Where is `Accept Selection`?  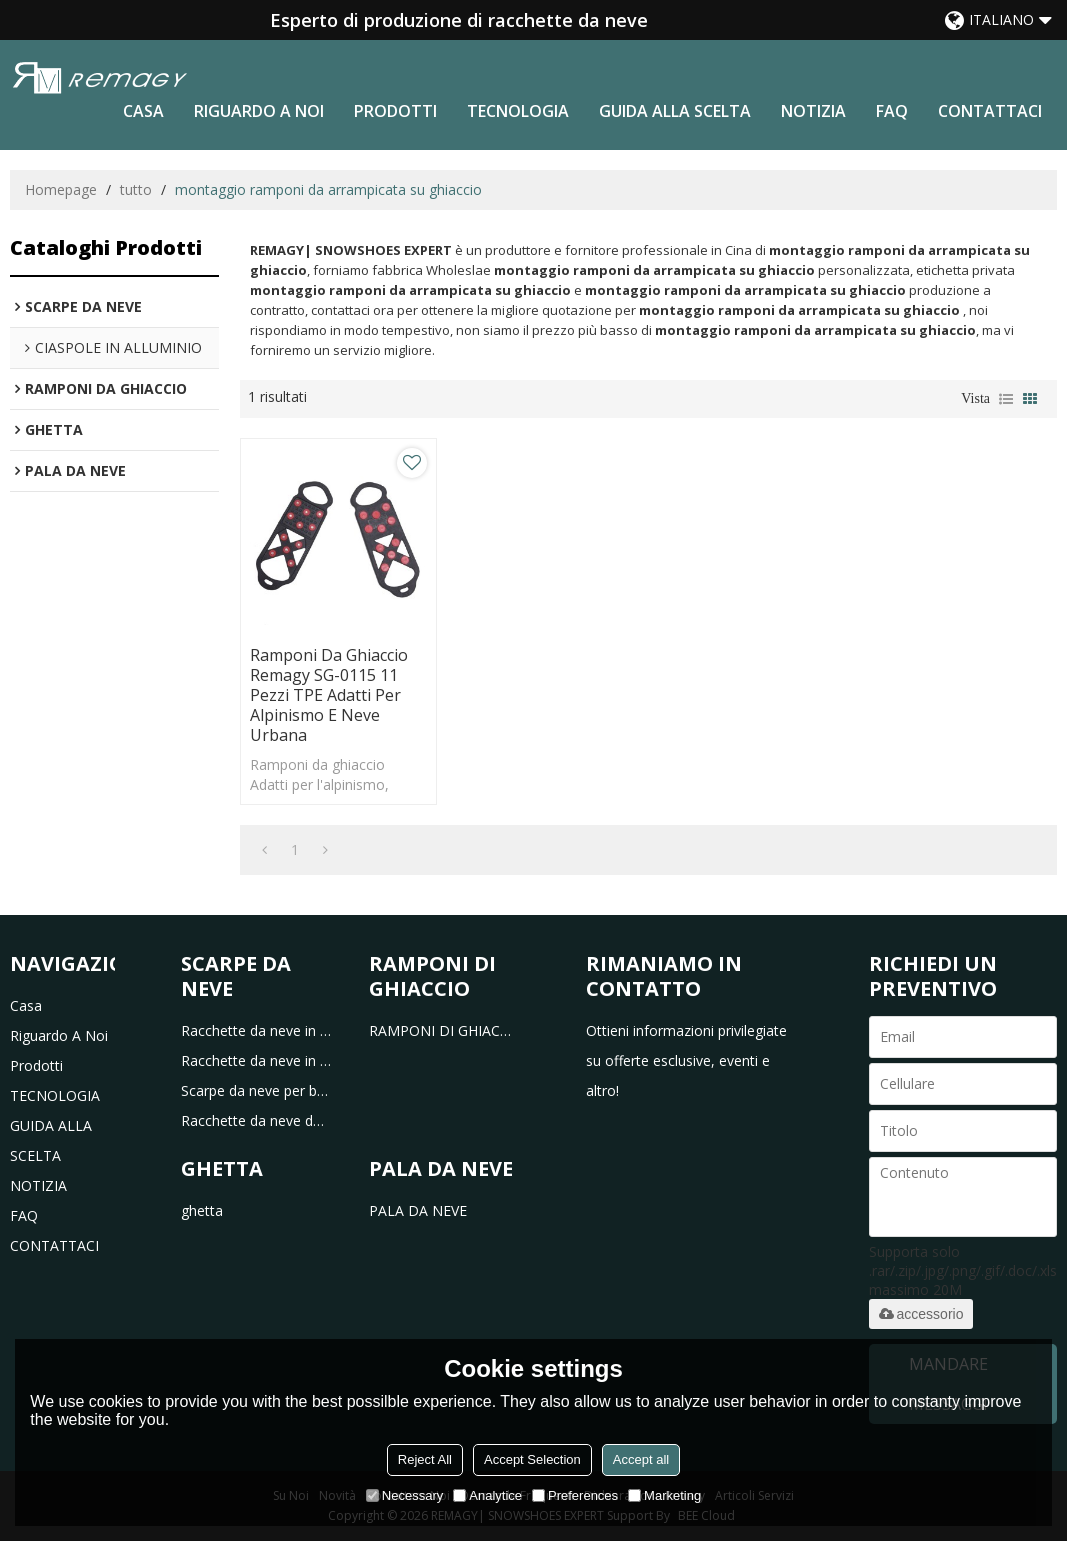 Accept Selection is located at coordinates (532, 1459).